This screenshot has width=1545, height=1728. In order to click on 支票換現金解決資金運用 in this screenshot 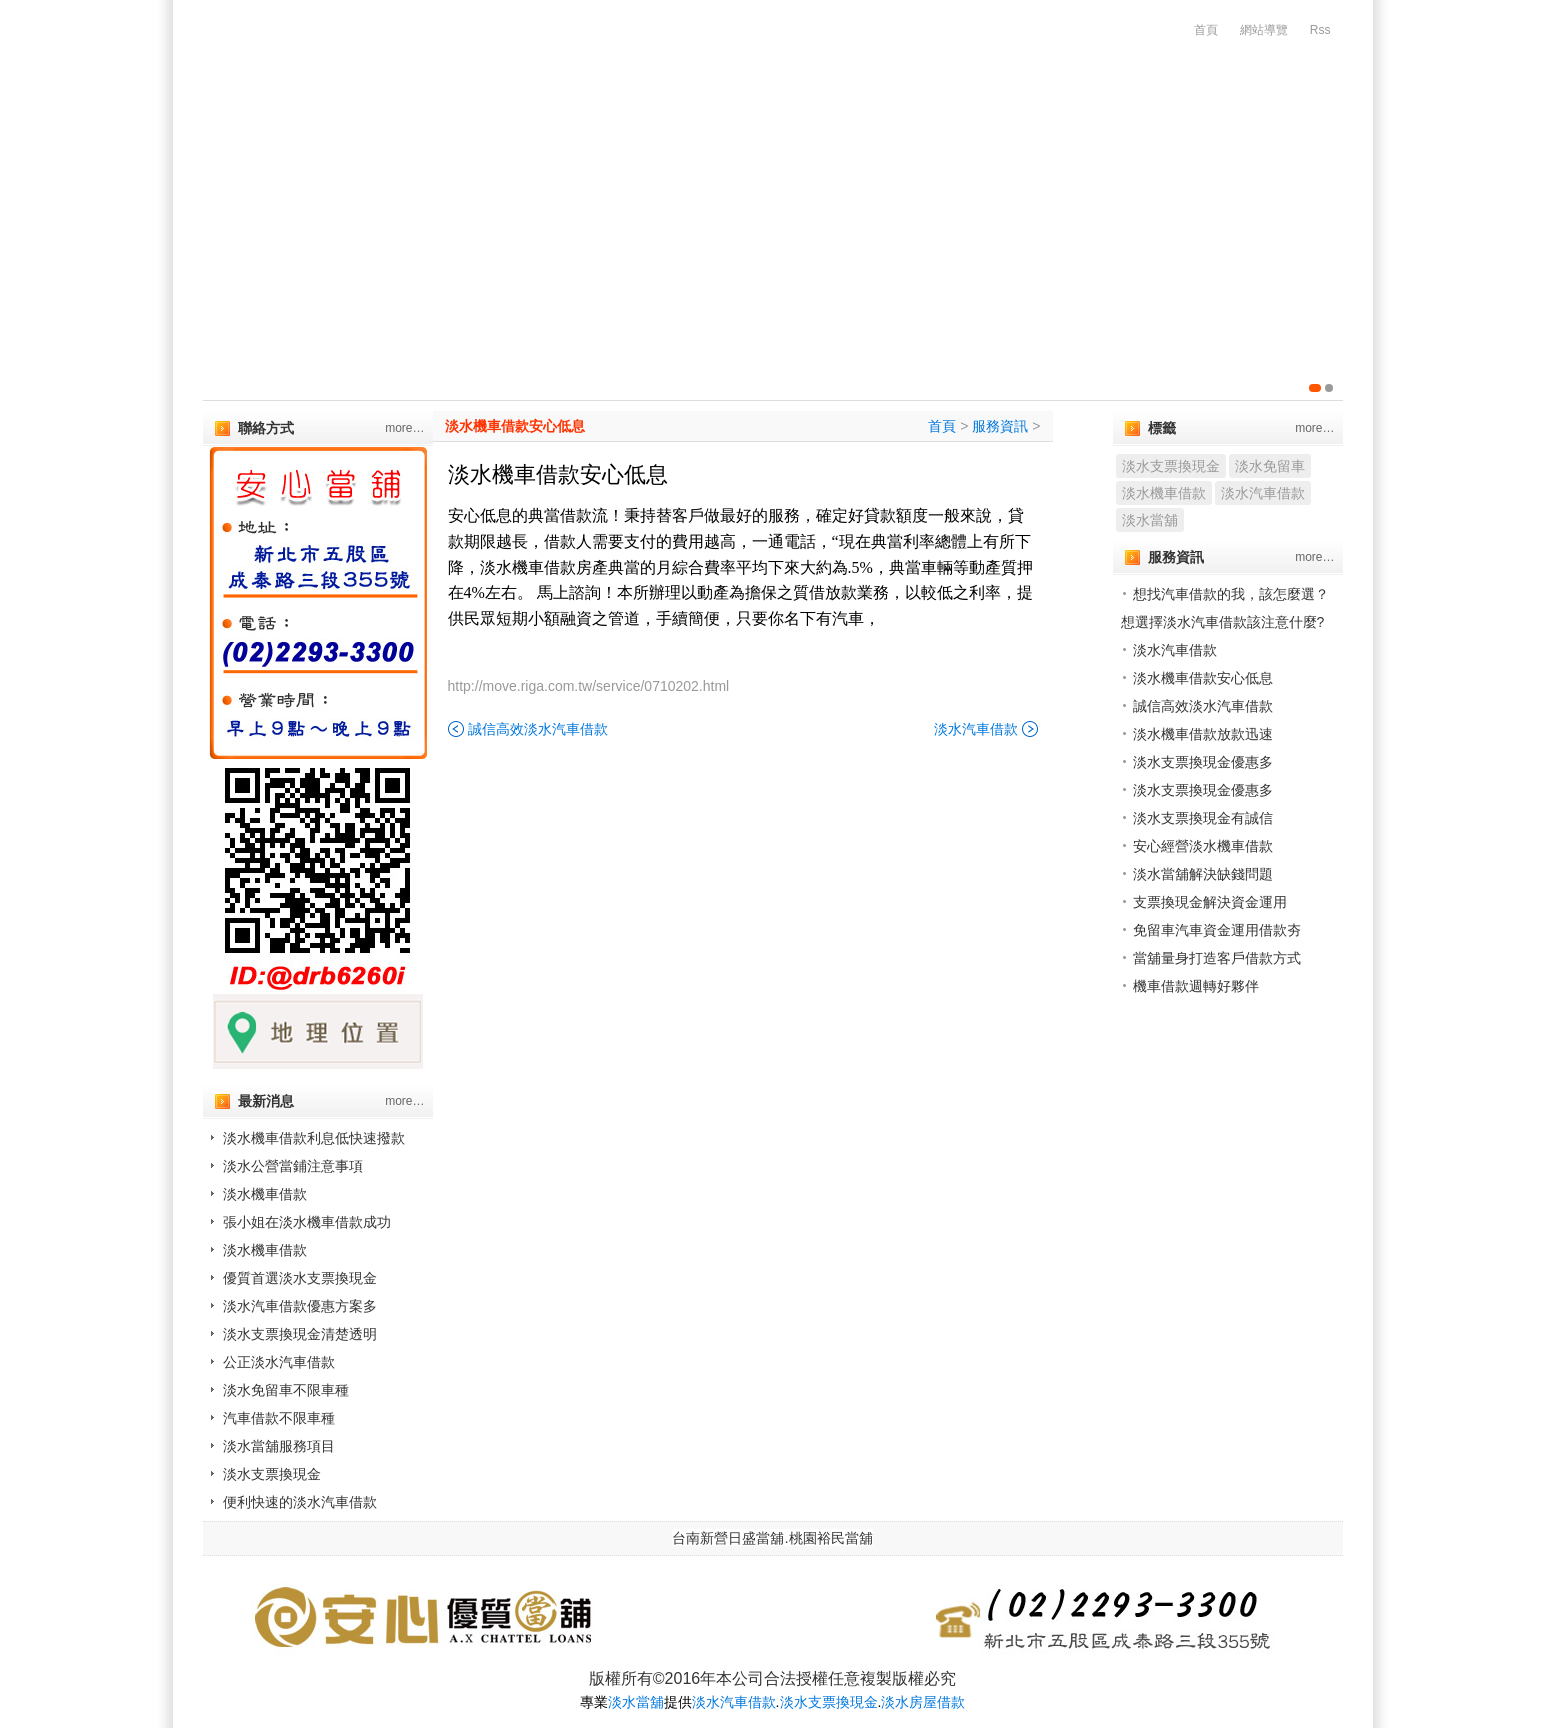, I will do `click(1210, 902)`.